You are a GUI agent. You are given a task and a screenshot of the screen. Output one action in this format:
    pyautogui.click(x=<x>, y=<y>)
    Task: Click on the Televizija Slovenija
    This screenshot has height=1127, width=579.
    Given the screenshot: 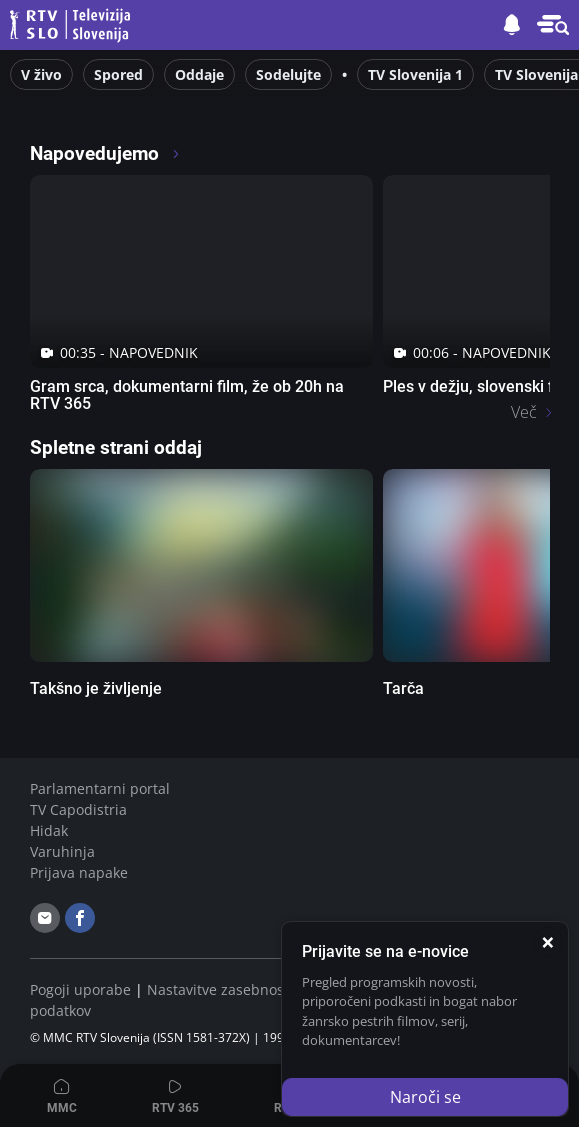 What is the action you would take?
    pyautogui.click(x=73, y=25)
    